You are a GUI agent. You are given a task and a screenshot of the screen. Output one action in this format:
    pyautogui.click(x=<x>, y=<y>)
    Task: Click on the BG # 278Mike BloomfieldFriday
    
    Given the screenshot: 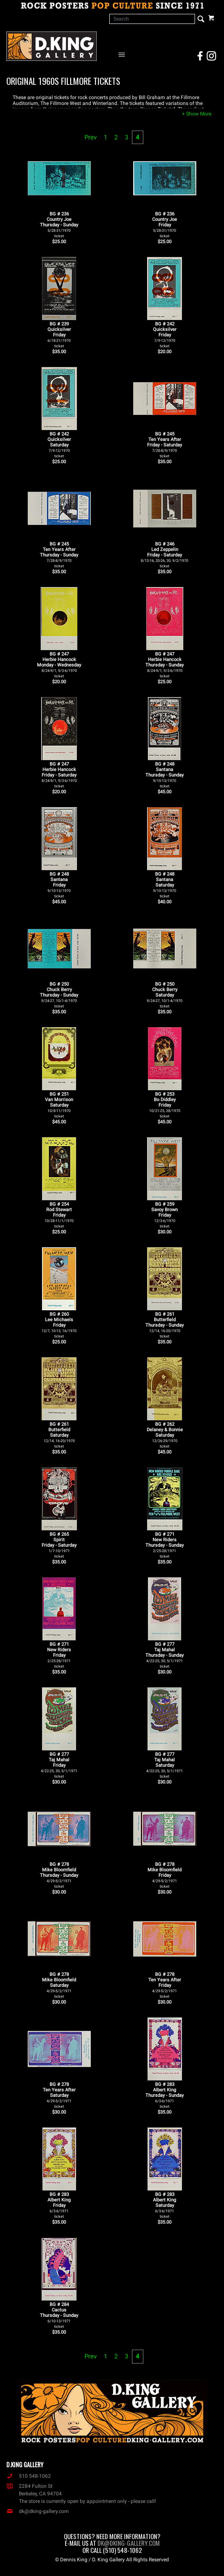 What is the action you would take?
    pyautogui.click(x=165, y=1875)
    